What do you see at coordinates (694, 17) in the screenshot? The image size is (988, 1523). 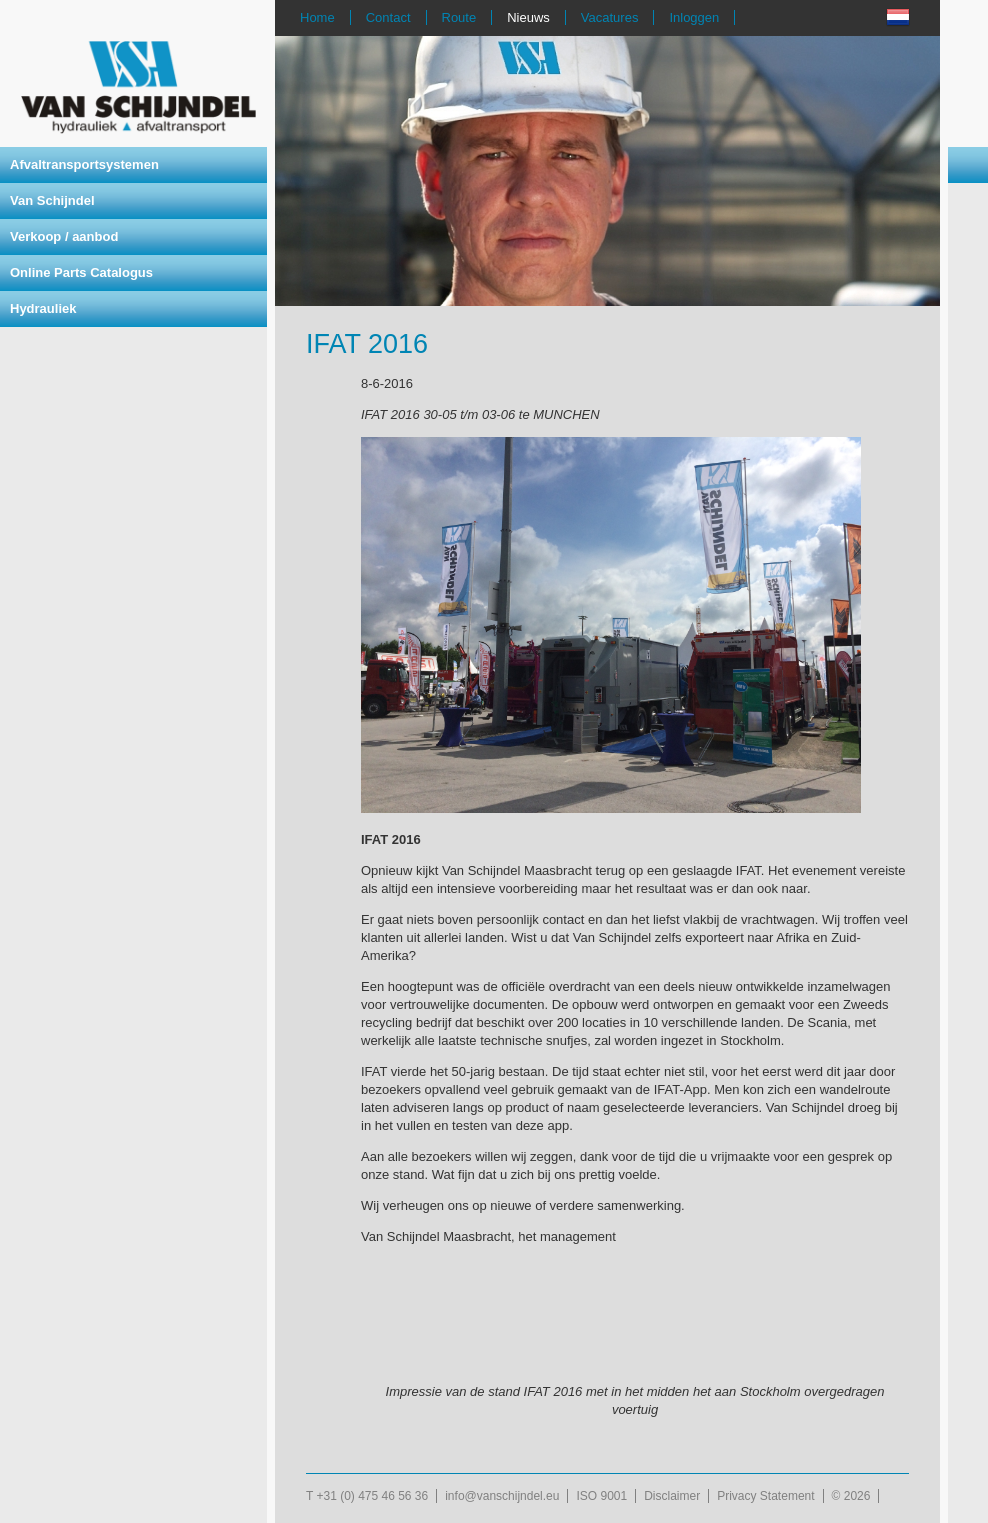 I see `Inloggen` at bounding box center [694, 17].